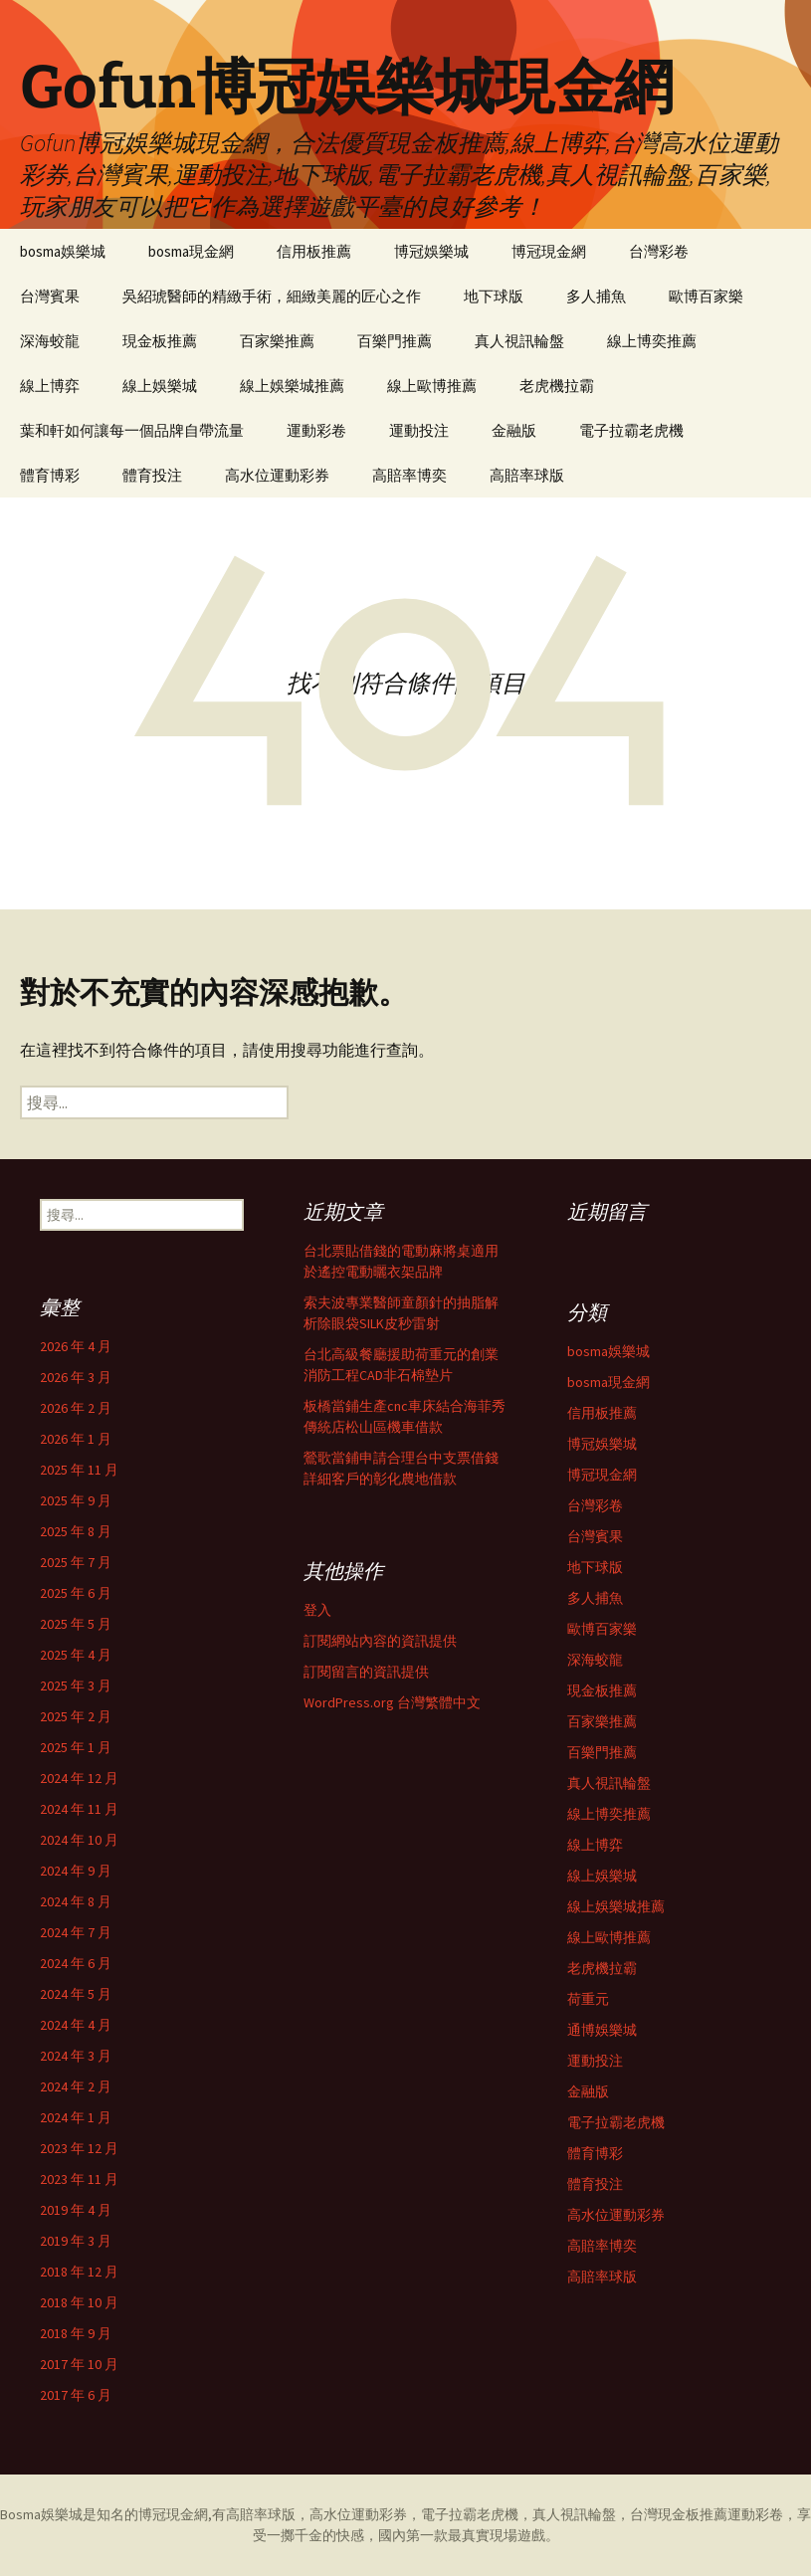 The width and height of the screenshot is (811, 2576). I want to click on WordPress.org 台灣繁體中文, so click(392, 1702).